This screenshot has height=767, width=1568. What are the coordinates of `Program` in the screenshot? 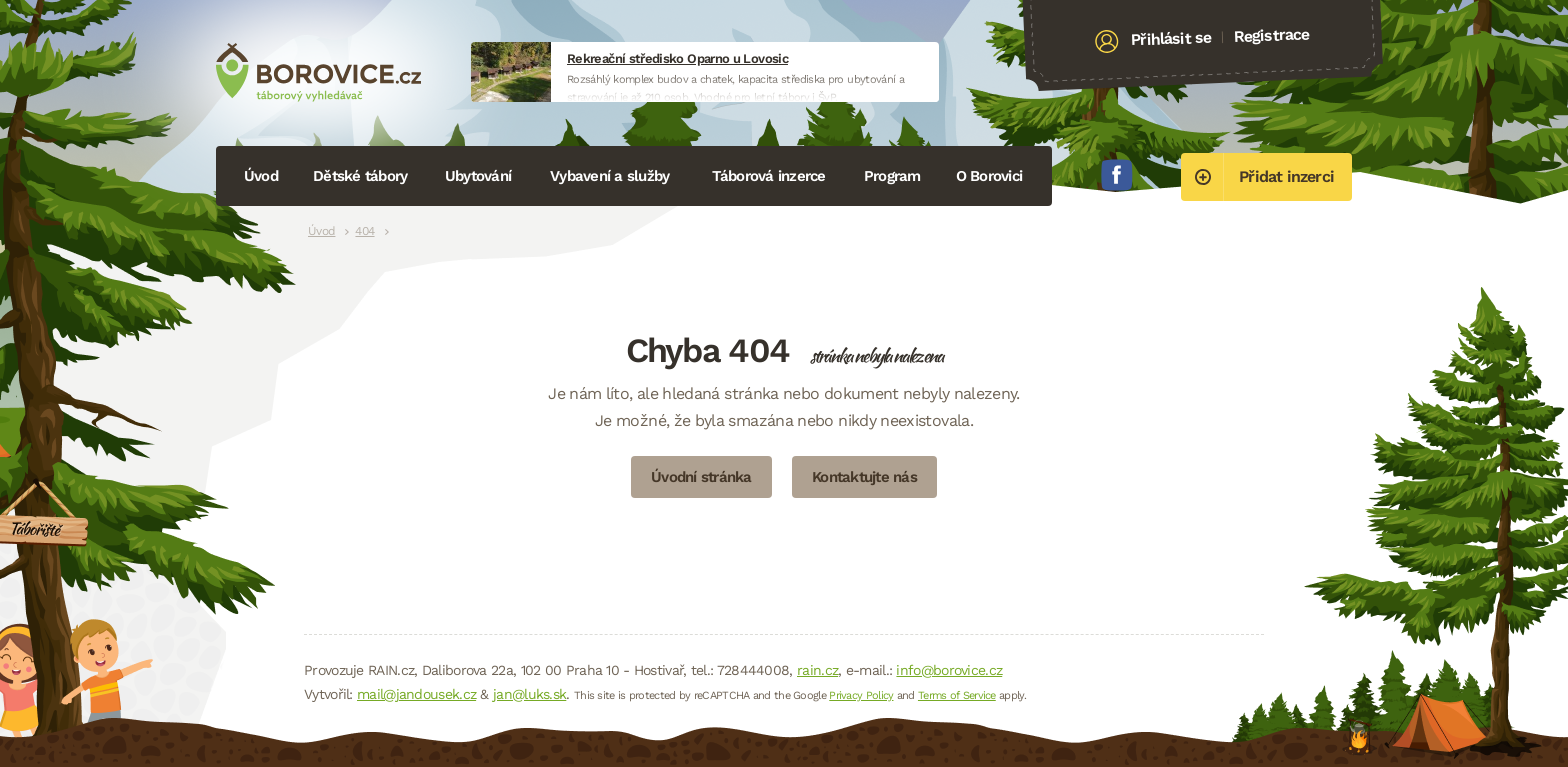 It's located at (892, 176).